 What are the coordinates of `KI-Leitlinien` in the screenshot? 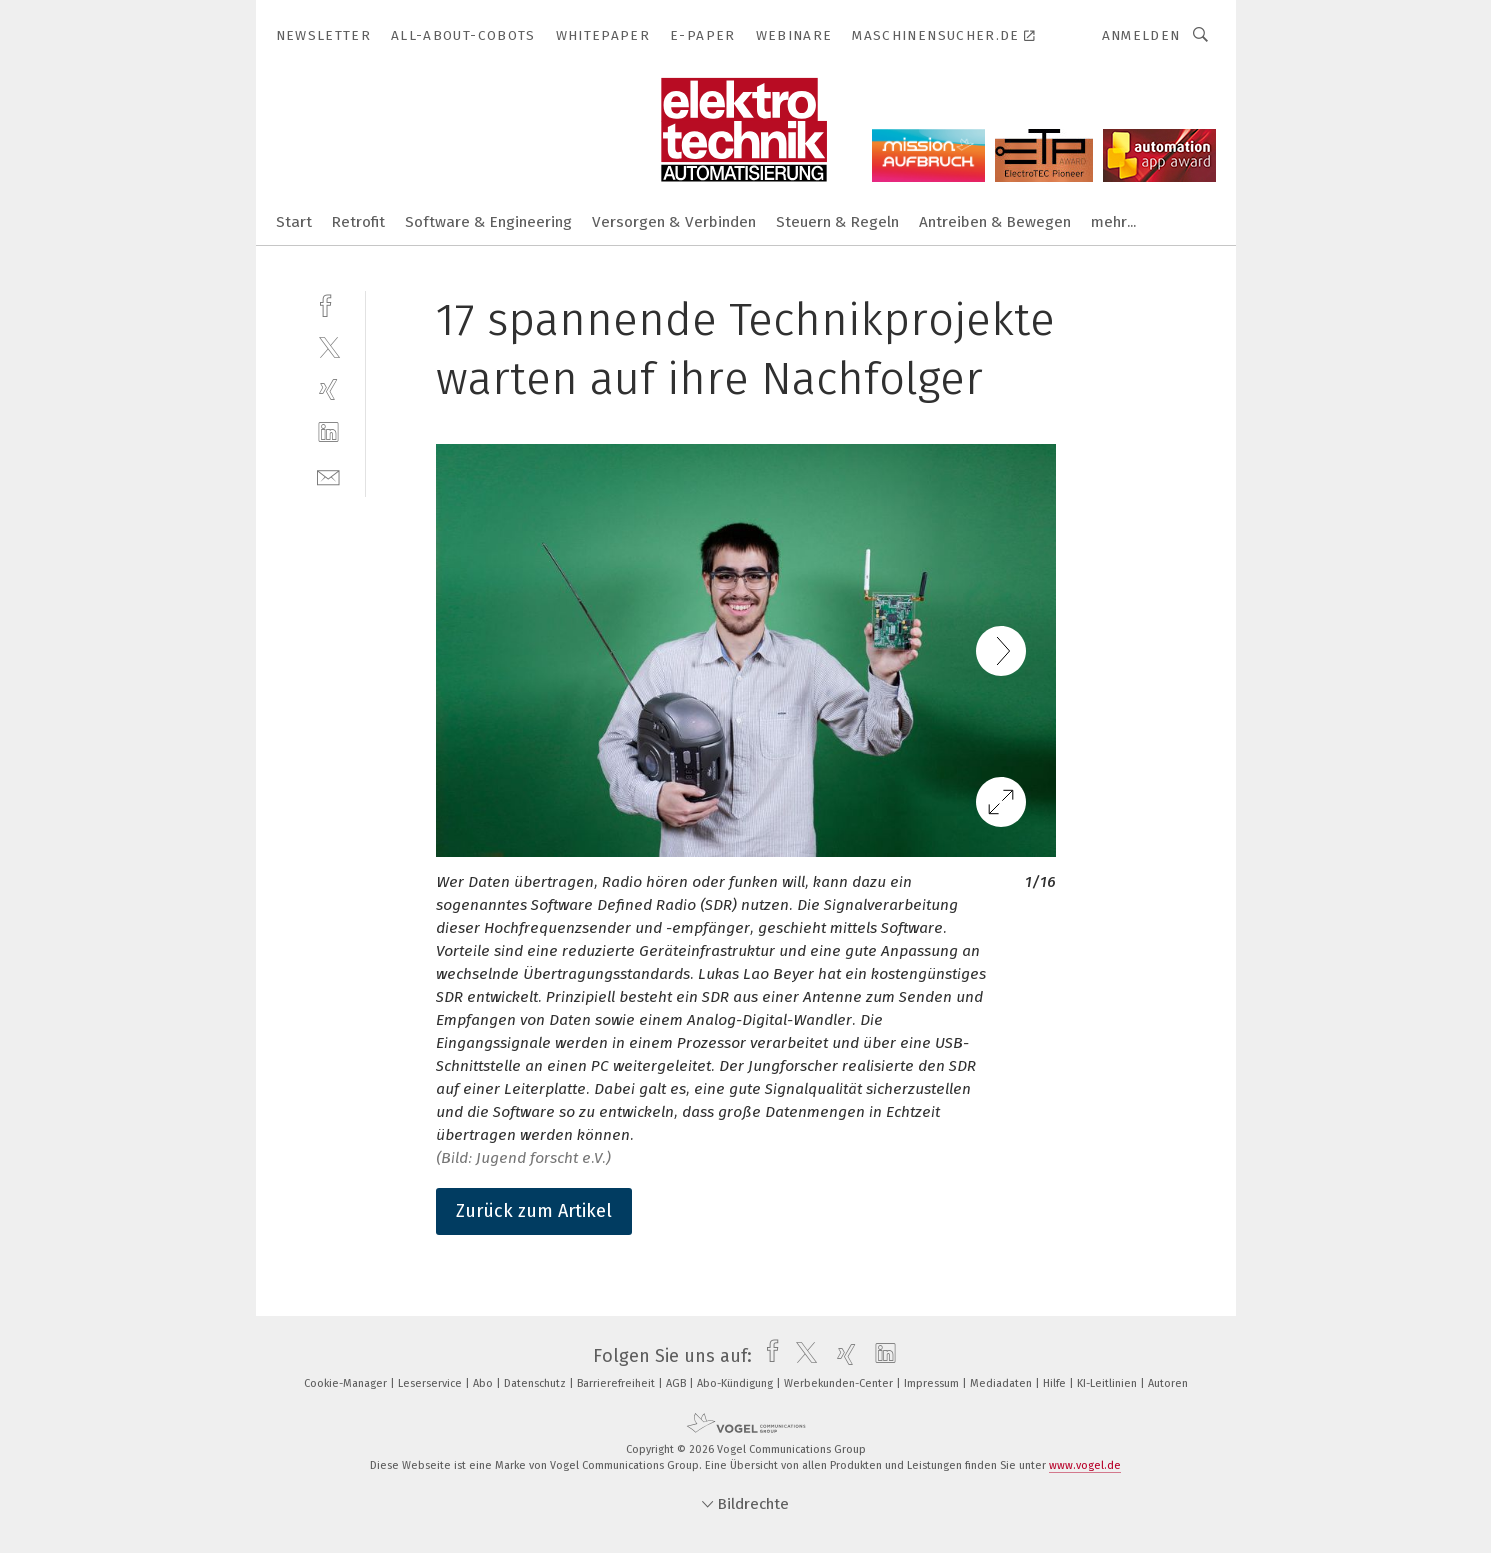 It's located at (1108, 1383).